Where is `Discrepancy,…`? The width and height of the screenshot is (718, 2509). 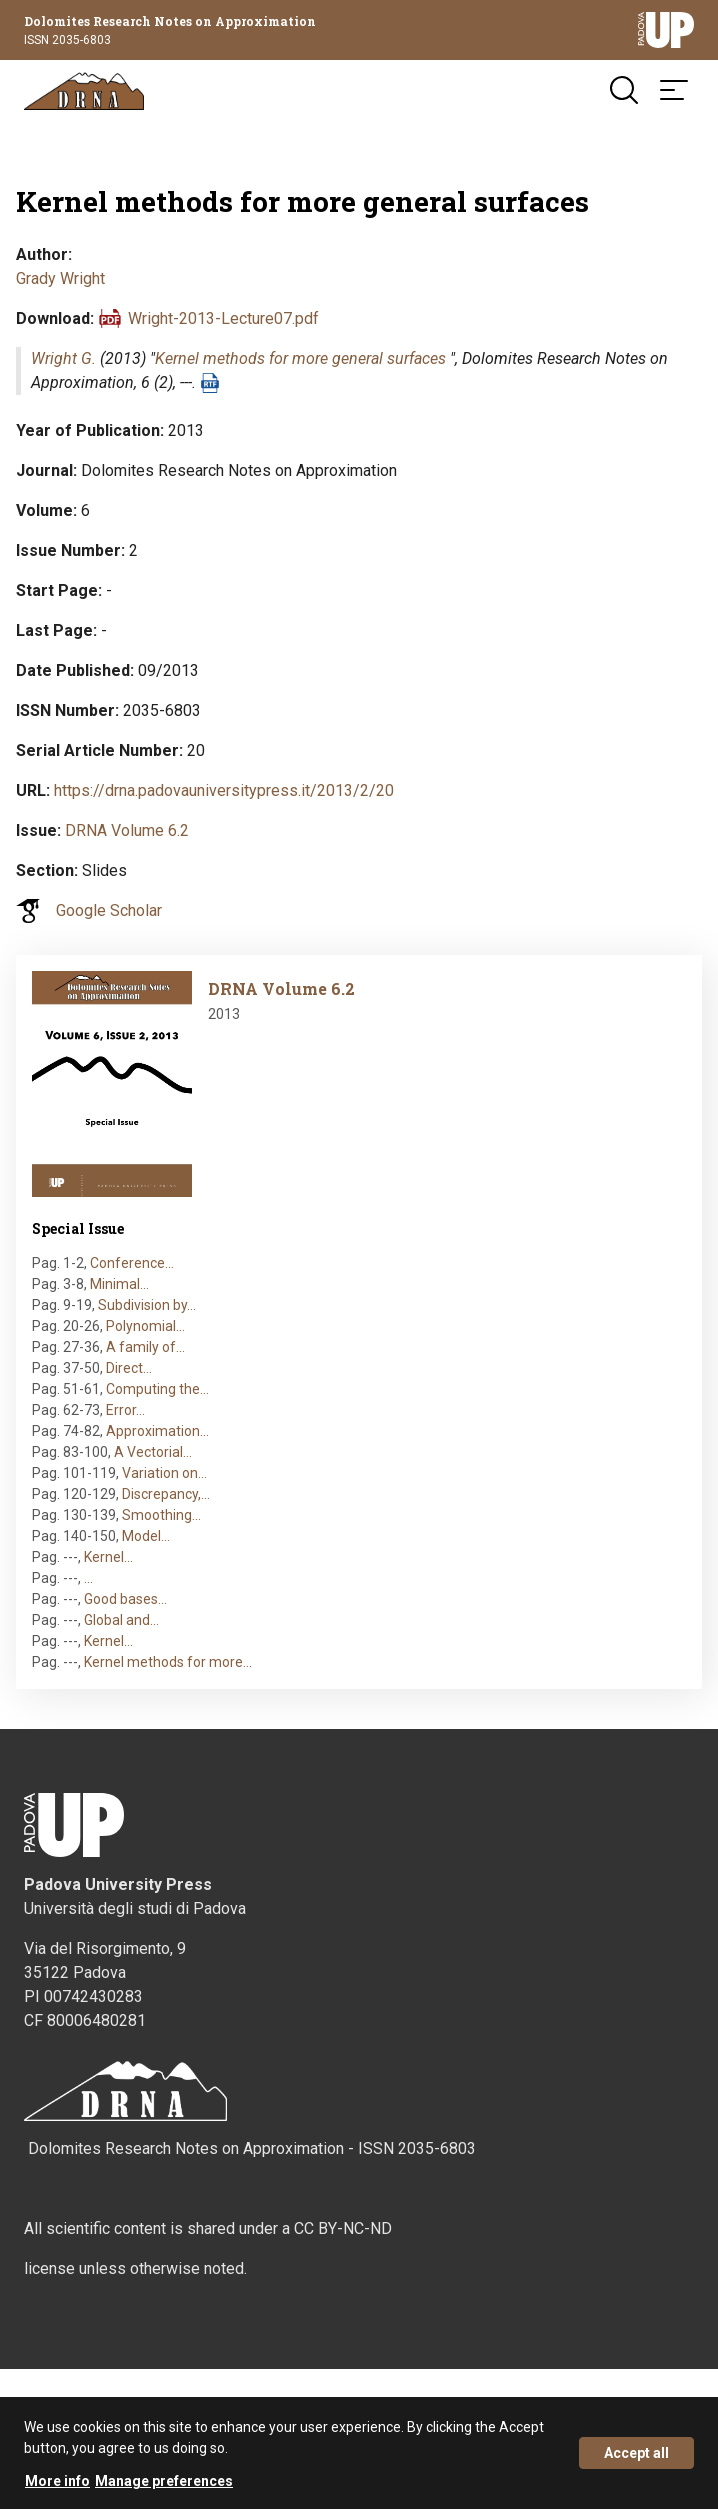 Discrepancy,… is located at coordinates (166, 1494).